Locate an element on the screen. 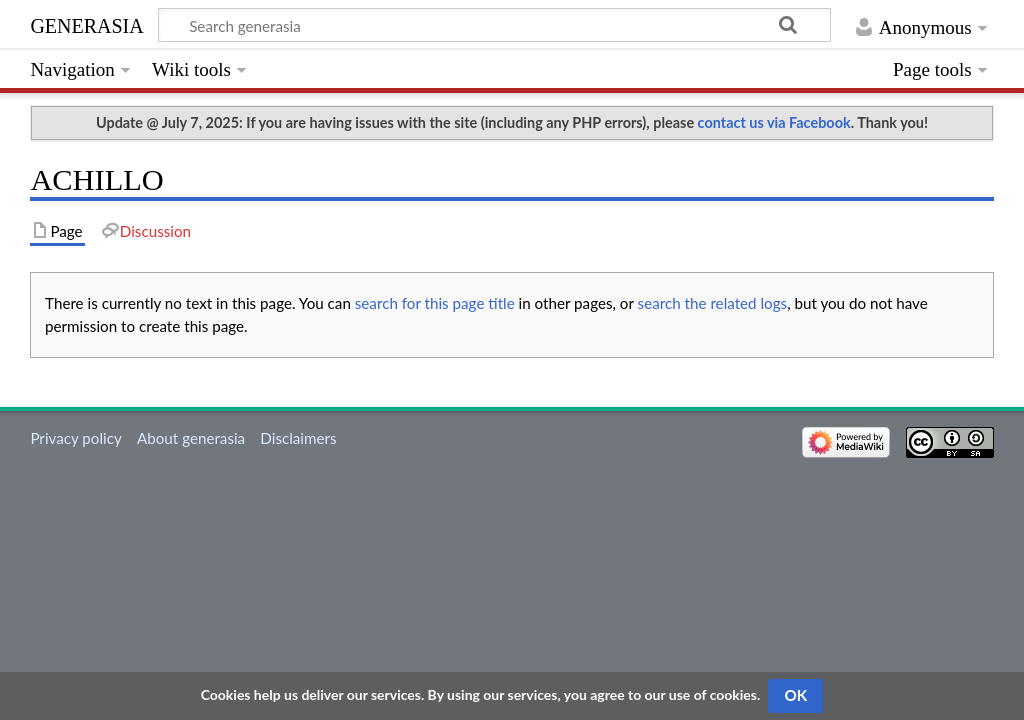 Image resolution: width=1024 pixels, height=720 pixels. Privacy policy is located at coordinates (75, 438).